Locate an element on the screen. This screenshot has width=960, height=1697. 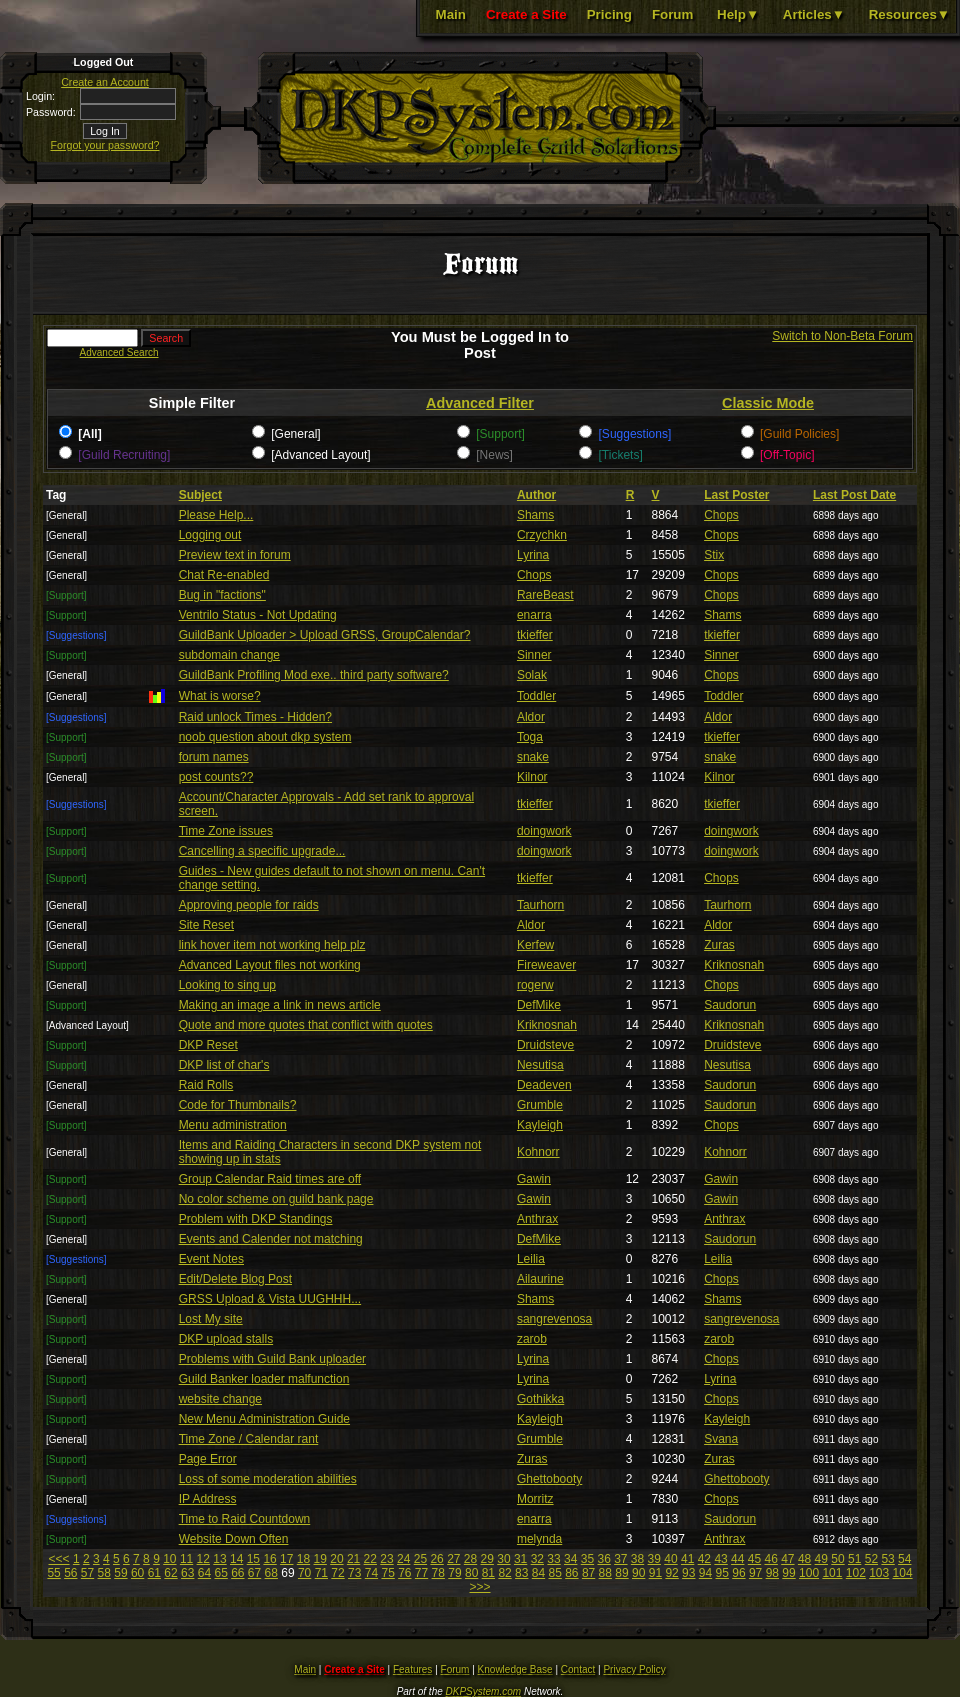
90 is located at coordinates (638, 1573).